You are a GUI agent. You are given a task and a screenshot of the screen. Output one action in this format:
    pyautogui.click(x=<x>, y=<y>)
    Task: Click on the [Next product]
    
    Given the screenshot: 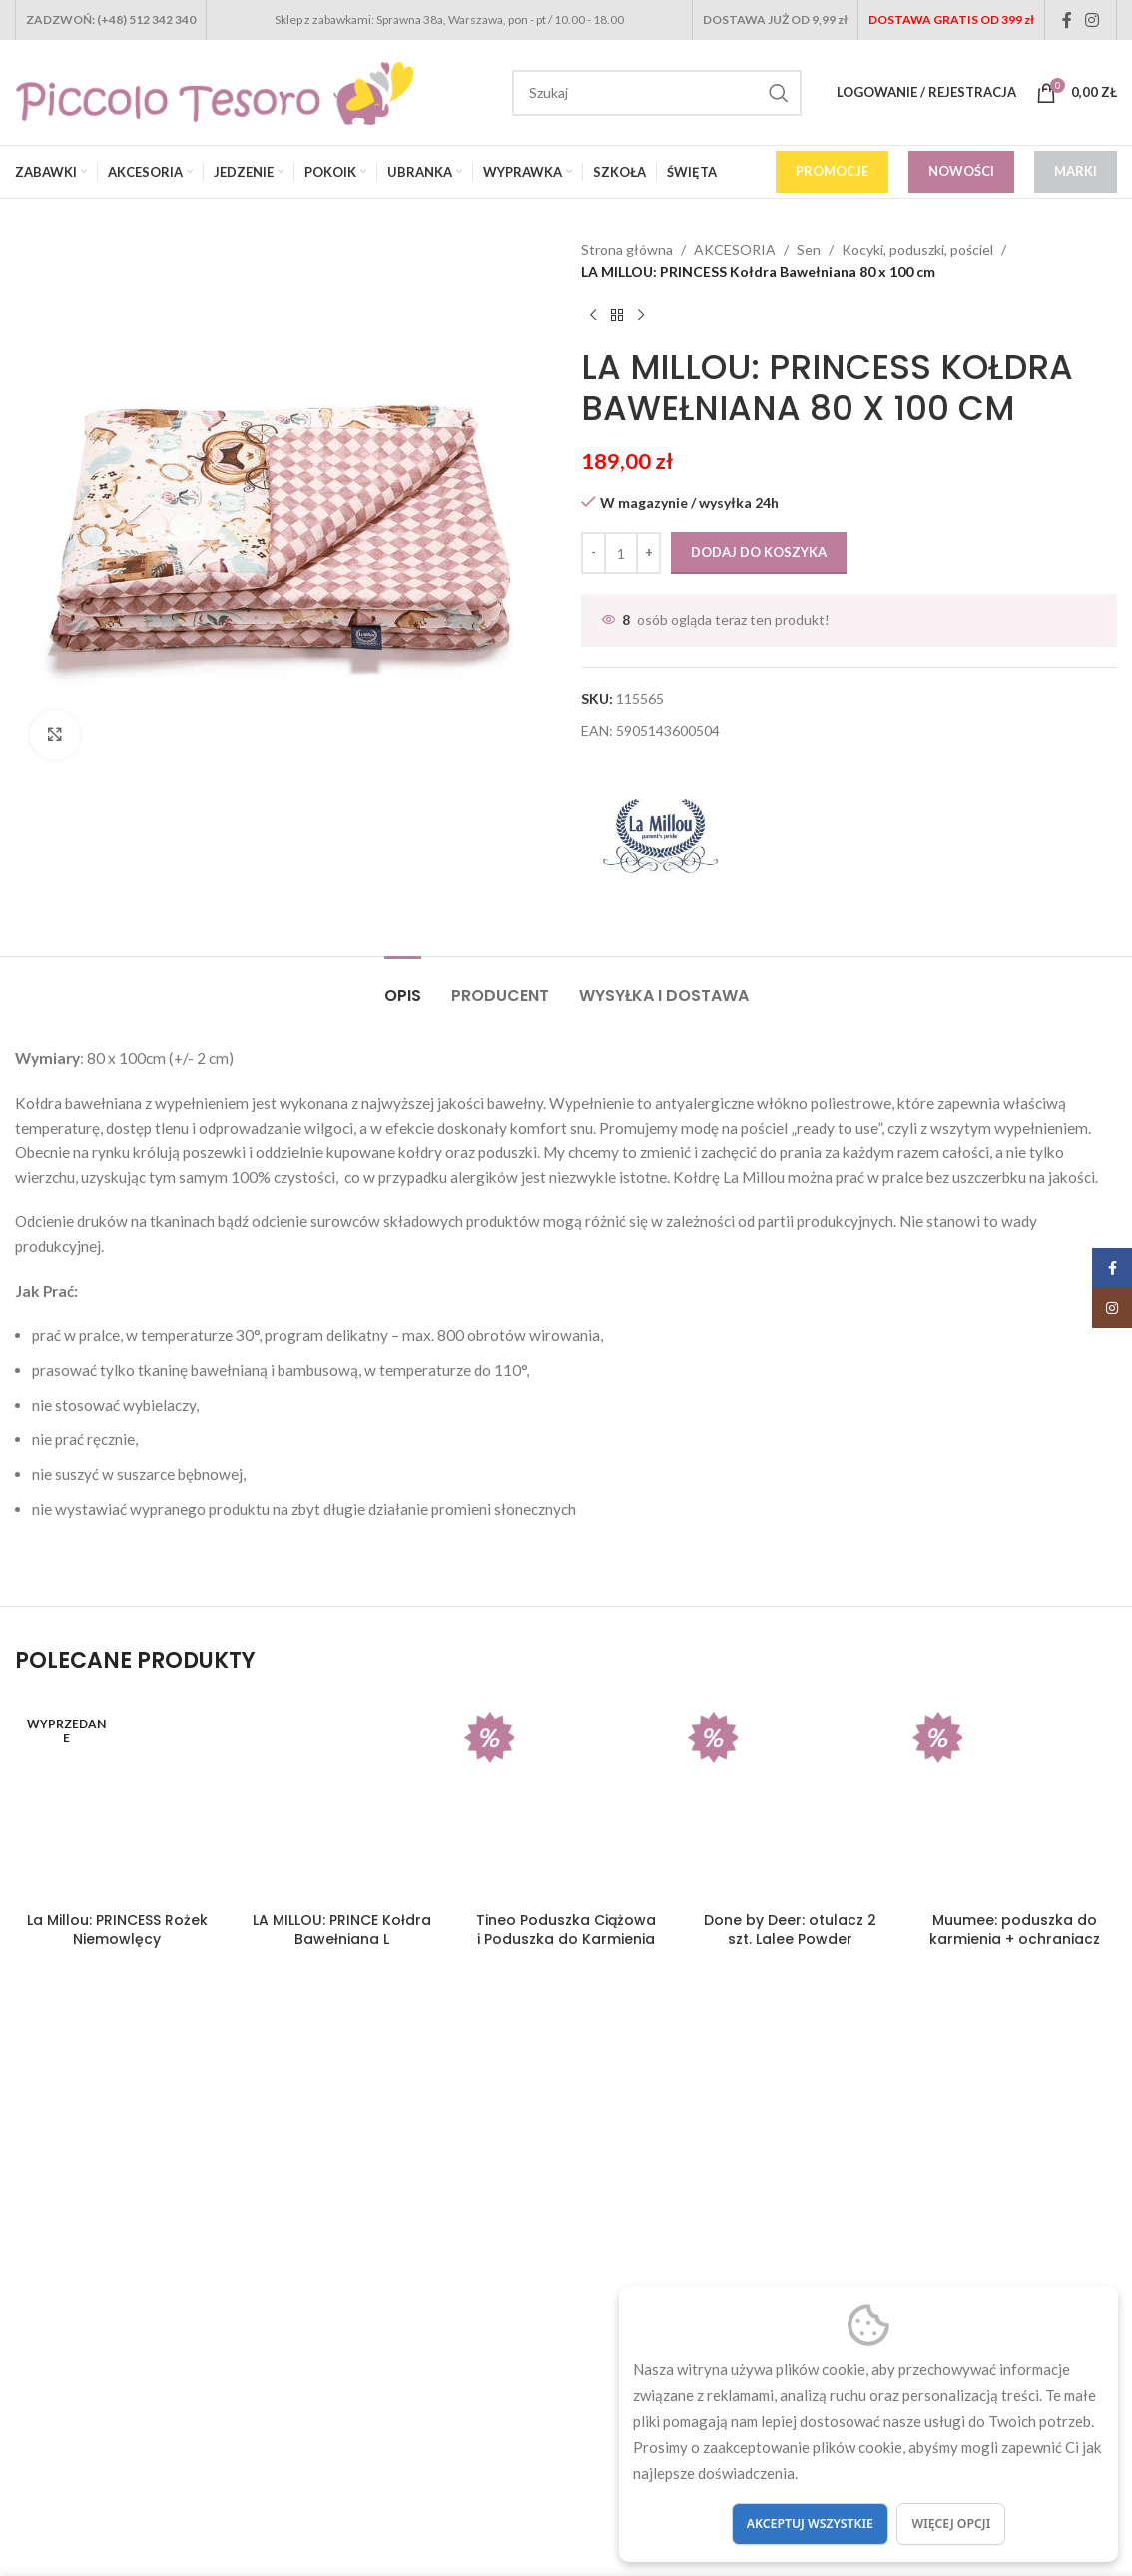 What is the action you would take?
    pyautogui.click(x=641, y=315)
    